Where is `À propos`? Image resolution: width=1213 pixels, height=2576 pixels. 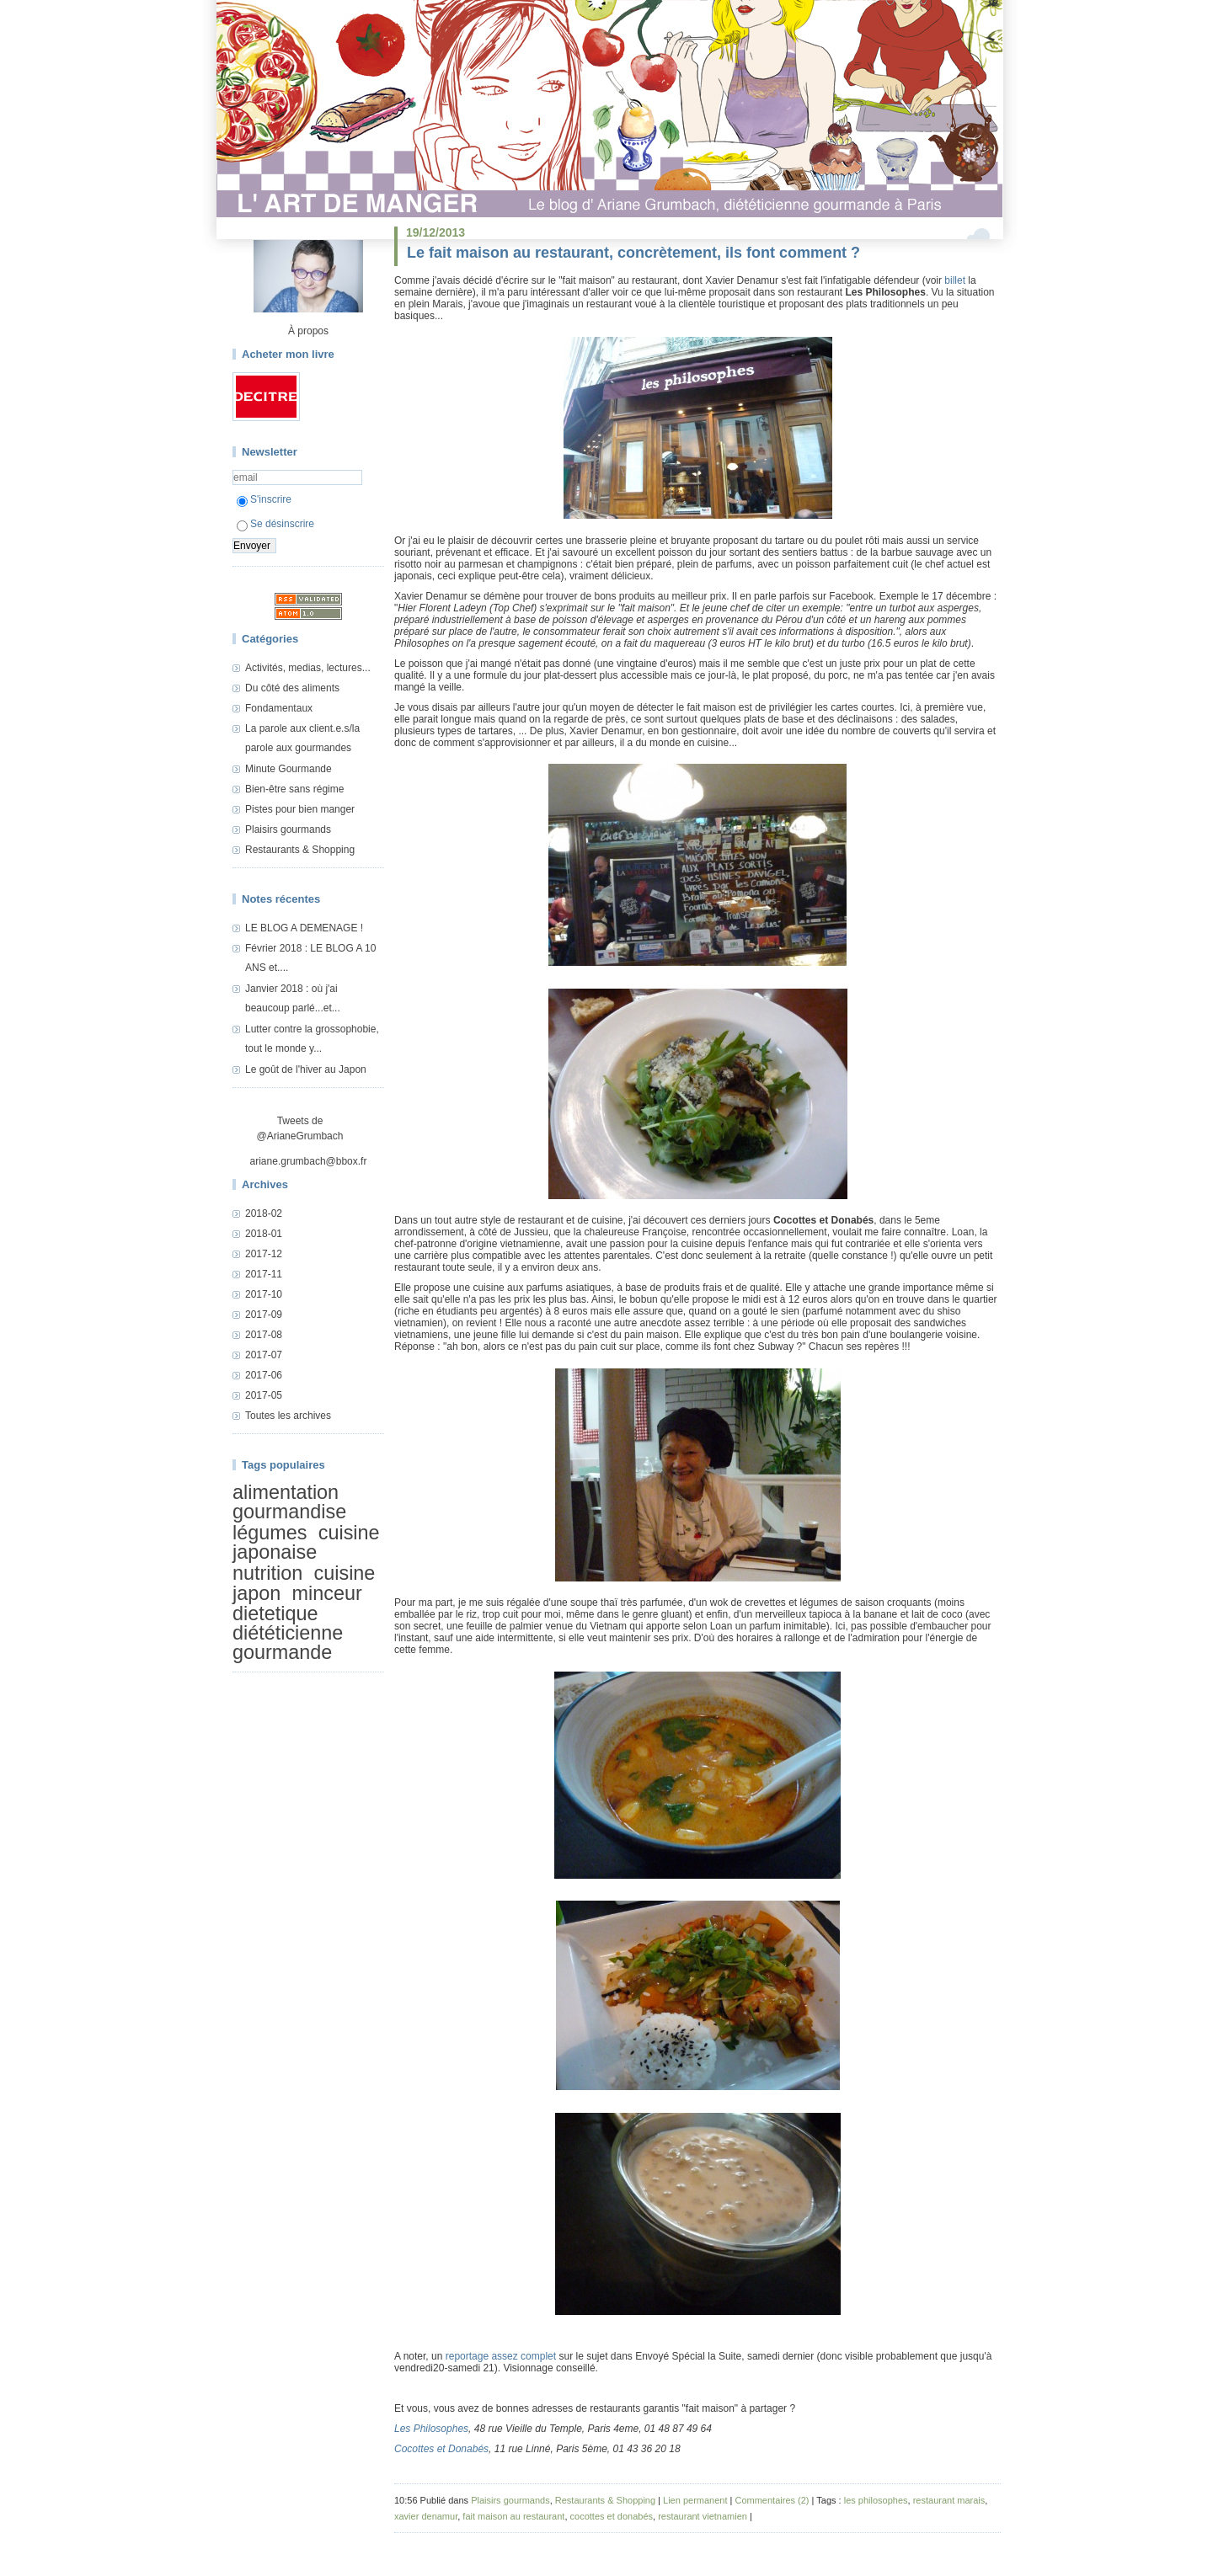
À propos is located at coordinates (308, 331).